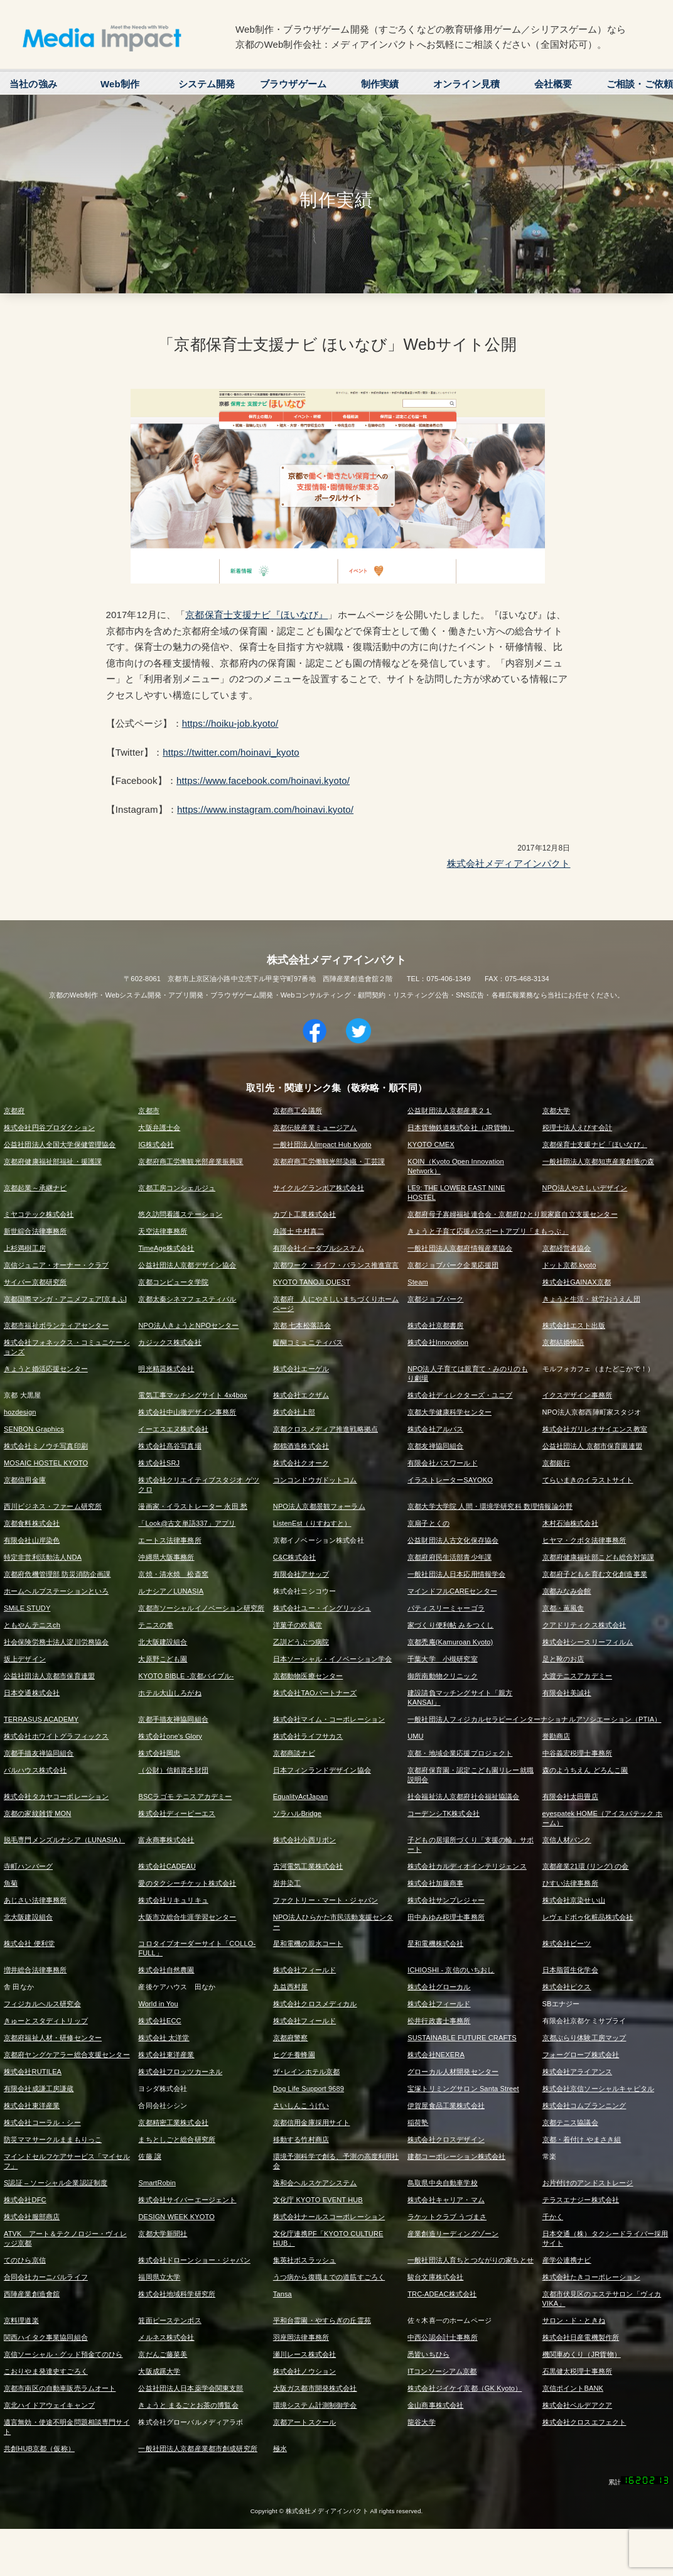 This screenshot has height=2576, width=673. I want to click on C&C株式会社, so click(294, 1557).